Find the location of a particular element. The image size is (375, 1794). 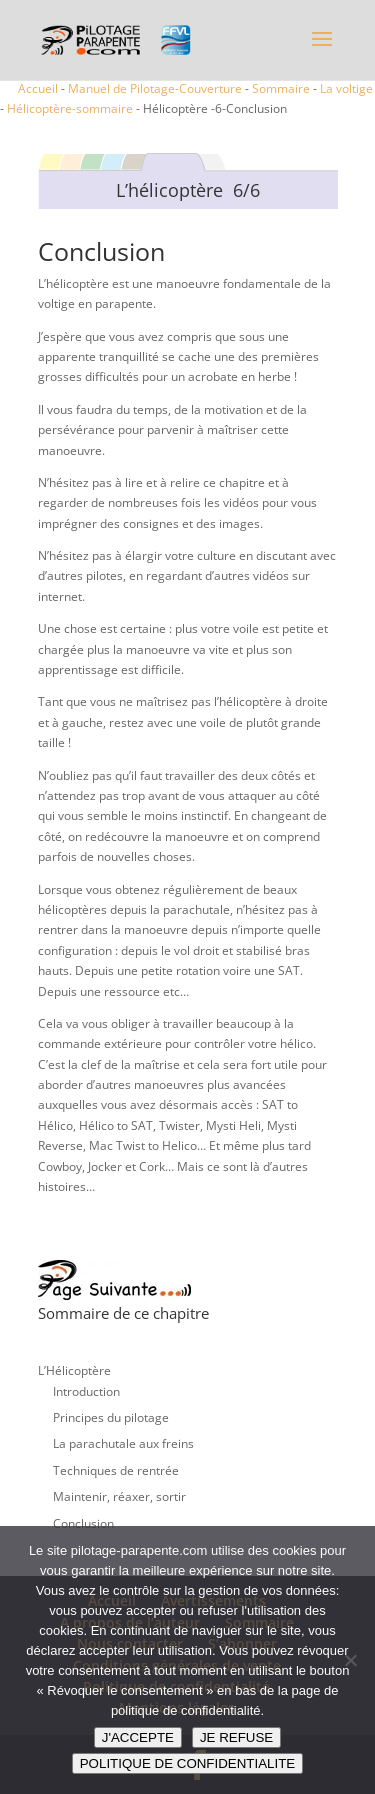

Techniques de rentrée is located at coordinates (116, 1470).